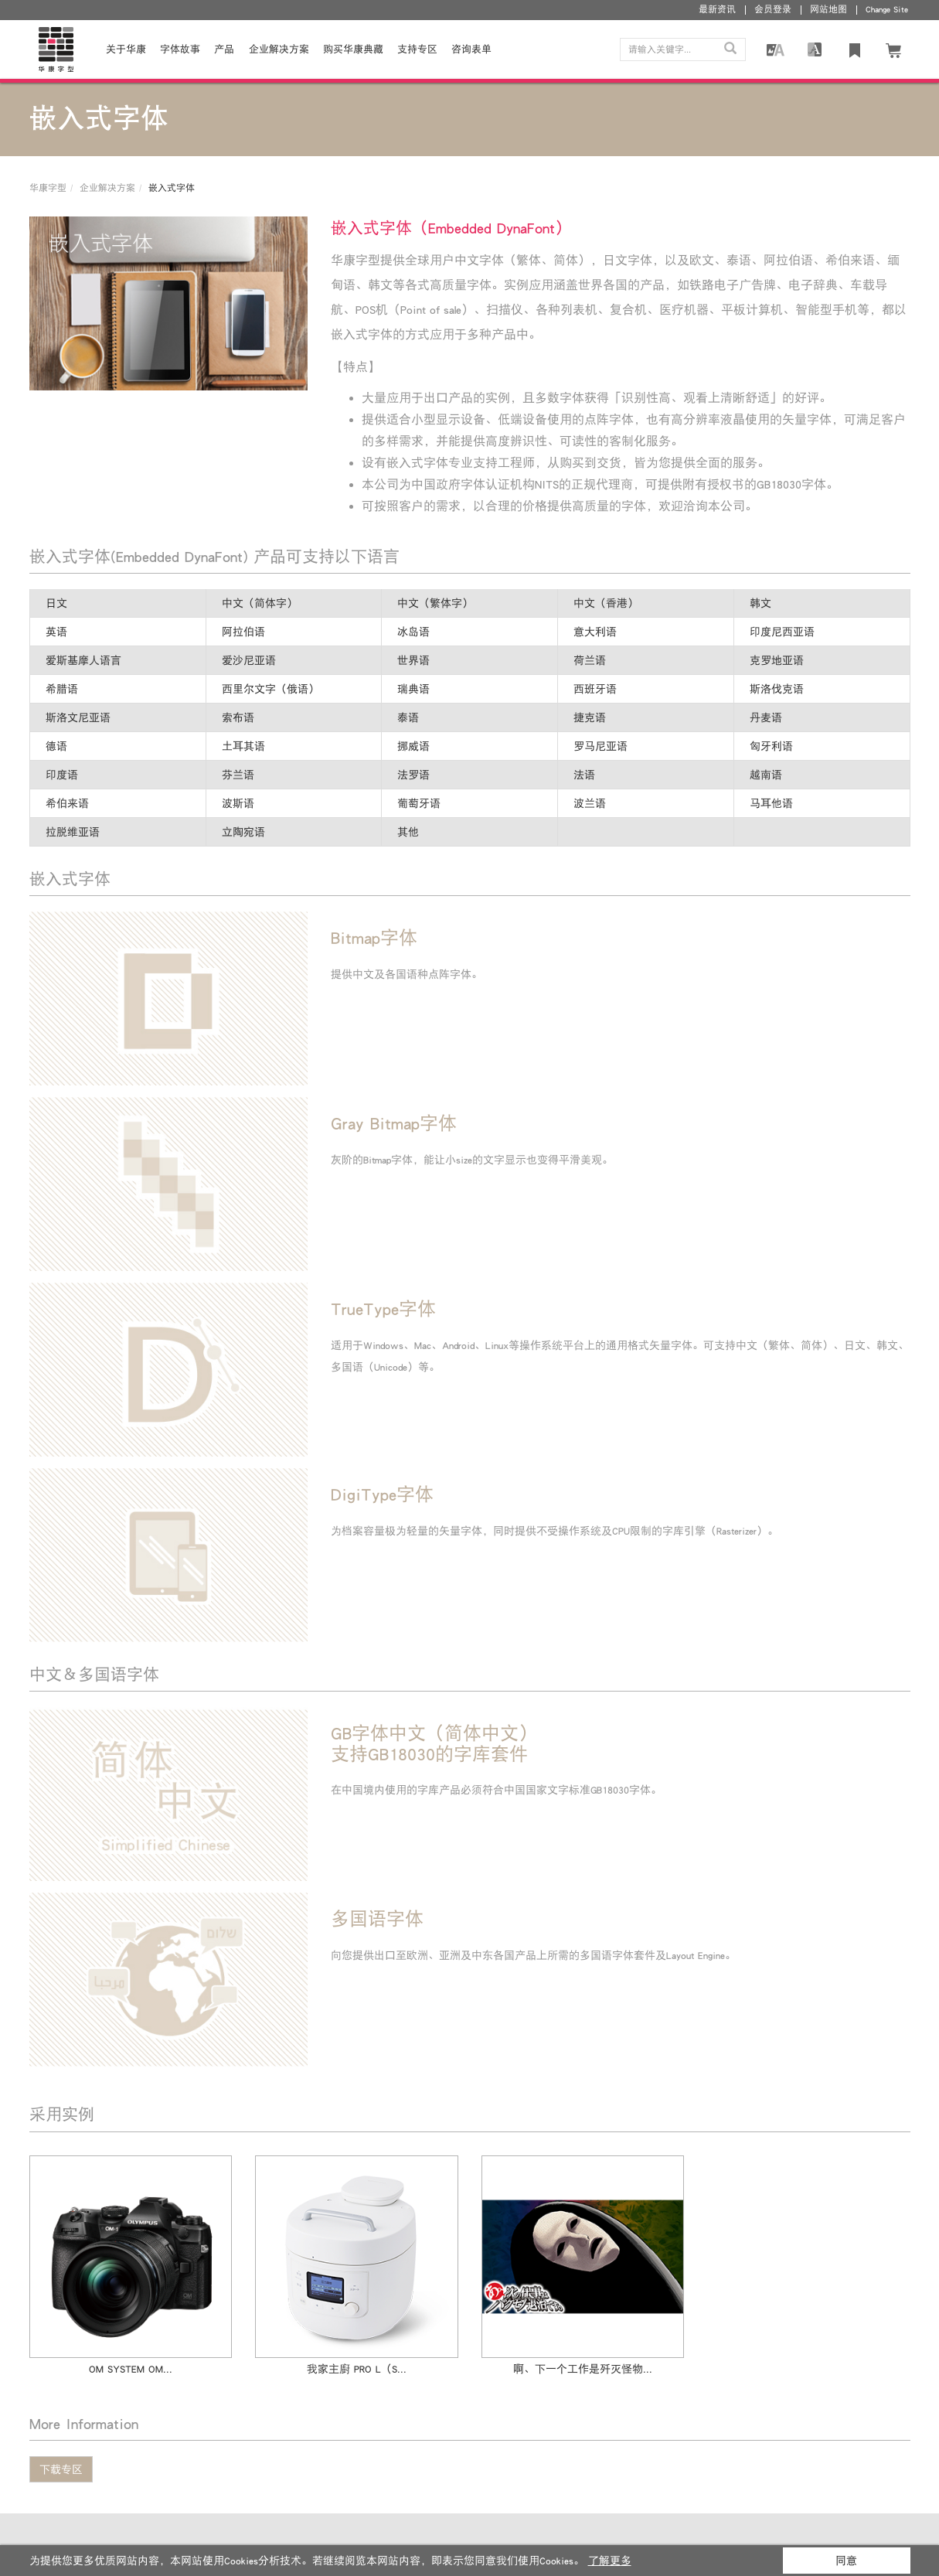 This screenshot has height=2576, width=939. What do you see at coordinates (279, 49) in the screenshot?
I see `企业解决方案` at bounding box center [279, 49].